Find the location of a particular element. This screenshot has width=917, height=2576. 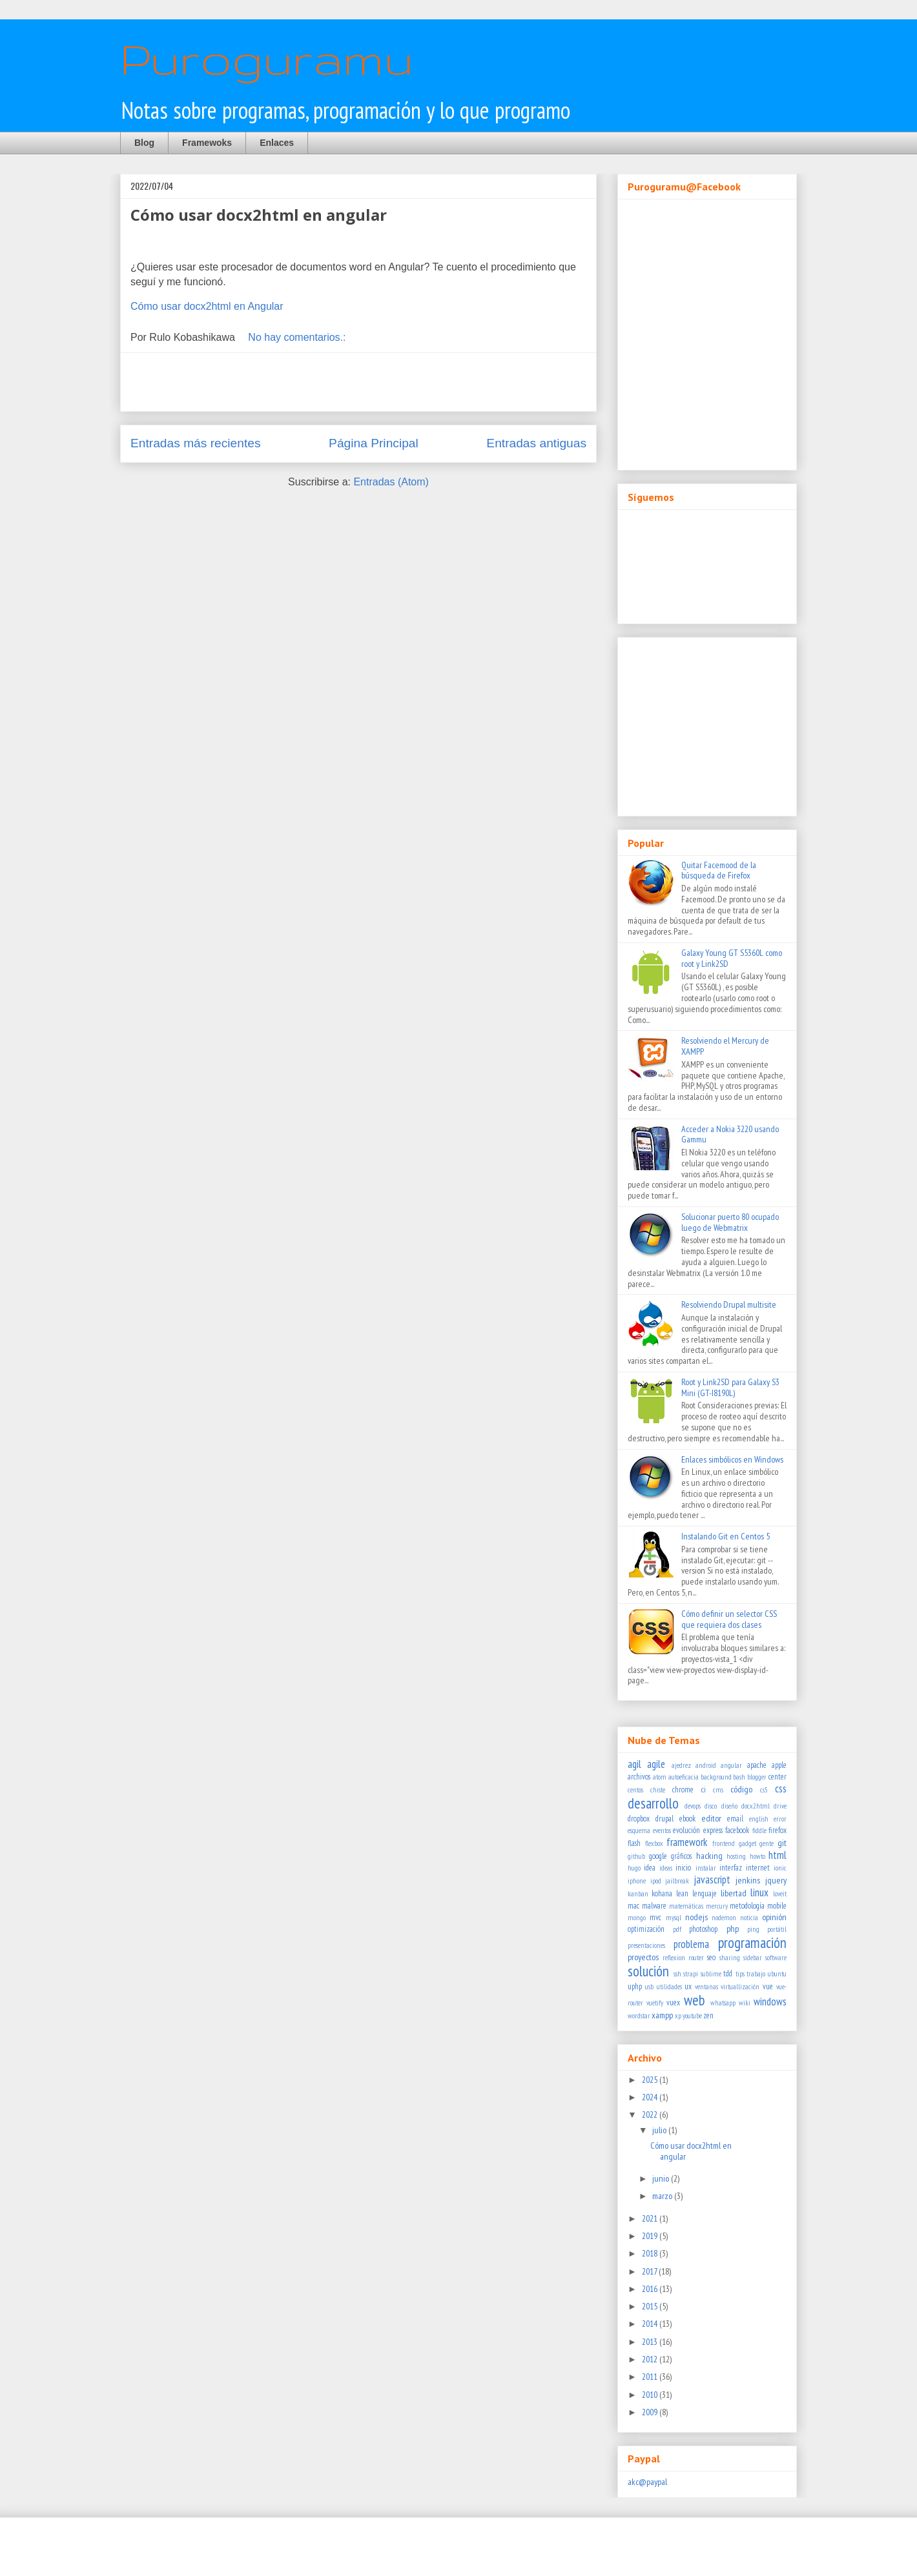

gadget is located at coordinates (747, 1843).